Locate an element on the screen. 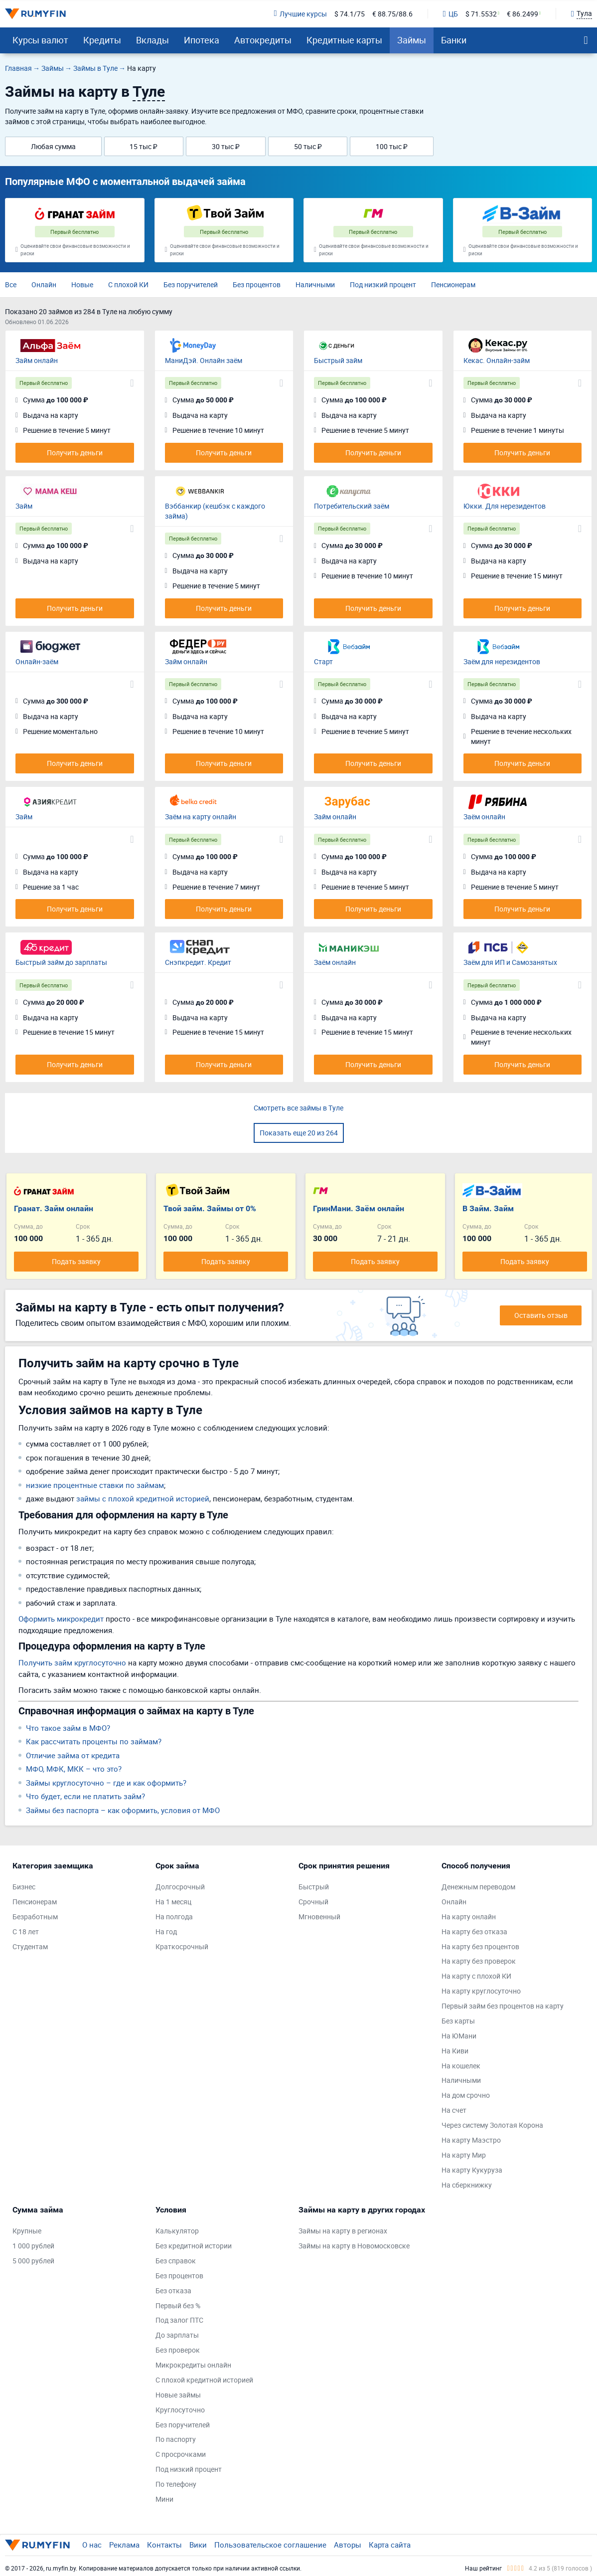 This screenshot has height=2576, width=597. Займы без паспорта – как оформить, условия от МФО is located at coordinates (123, 1810).